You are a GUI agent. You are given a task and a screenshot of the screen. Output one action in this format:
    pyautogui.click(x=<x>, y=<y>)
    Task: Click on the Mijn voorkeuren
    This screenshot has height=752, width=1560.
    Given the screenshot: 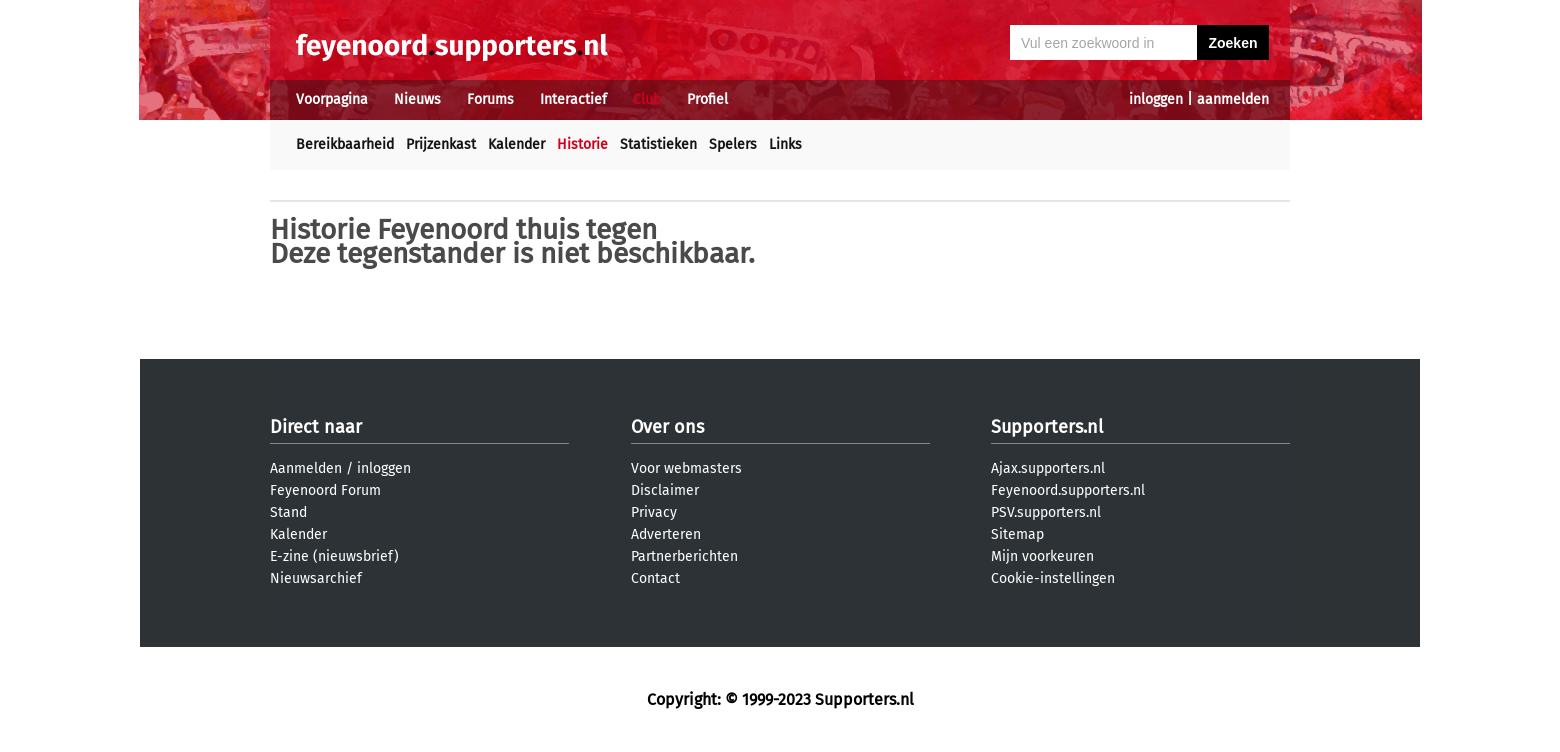 What is the action you would take?
    pyautogui.click(x=1042, y=556)
    